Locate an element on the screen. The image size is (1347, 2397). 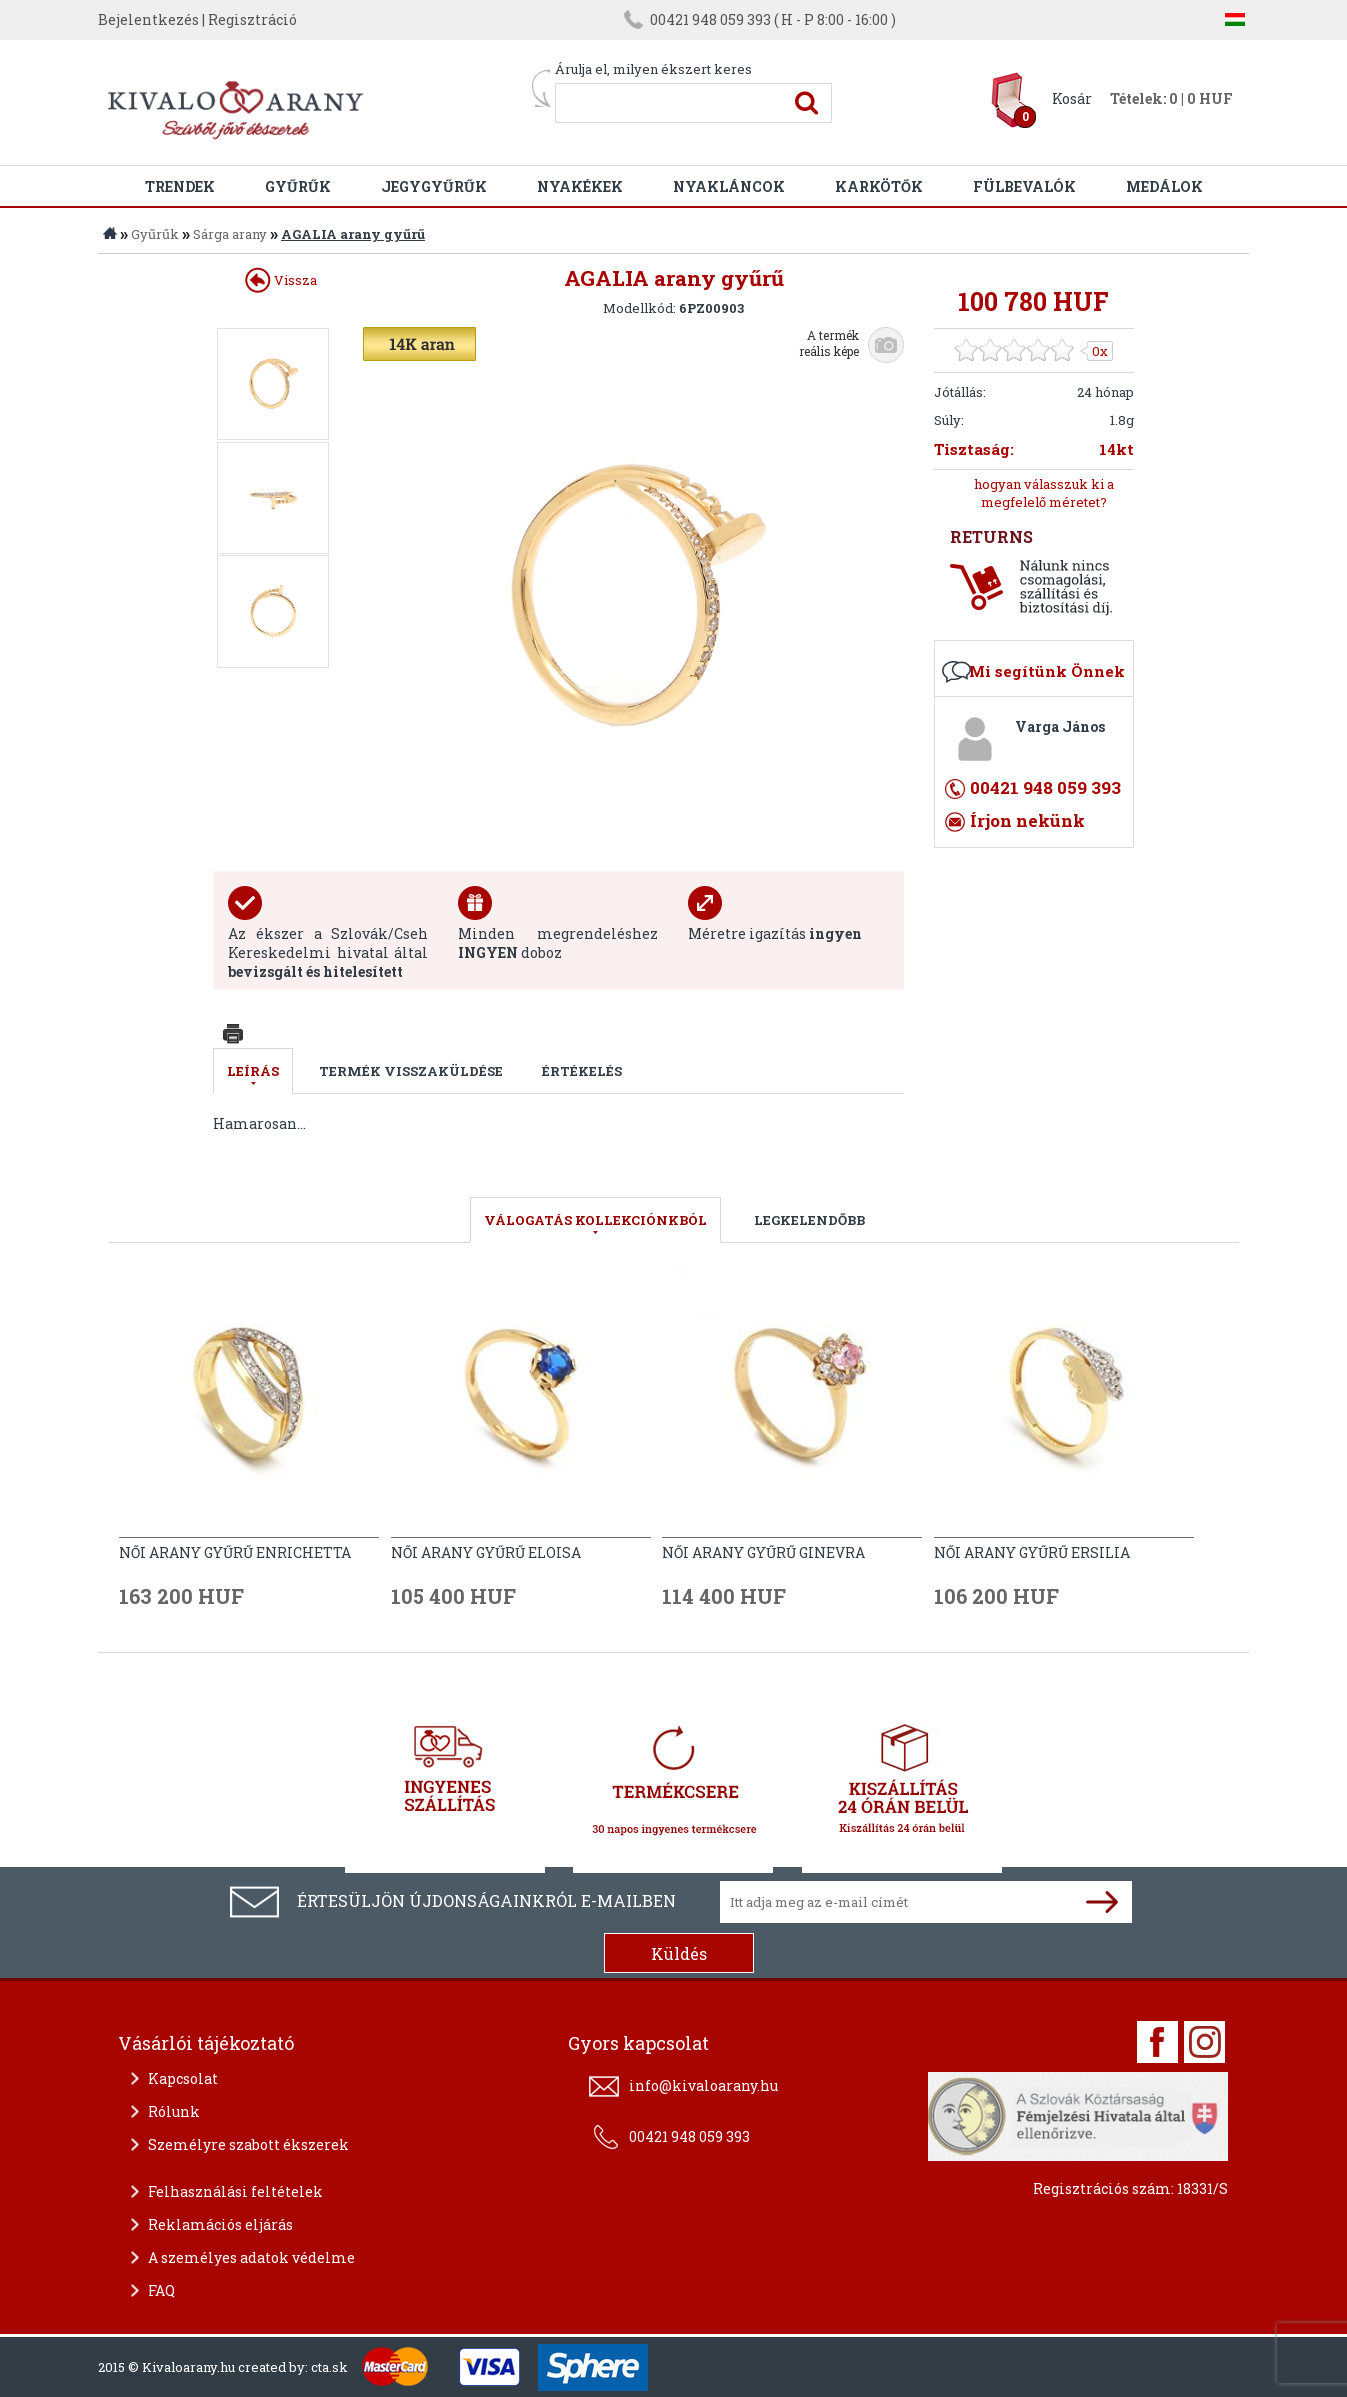
Mi segítünk Önnek is located at coordinates (1047, 671).